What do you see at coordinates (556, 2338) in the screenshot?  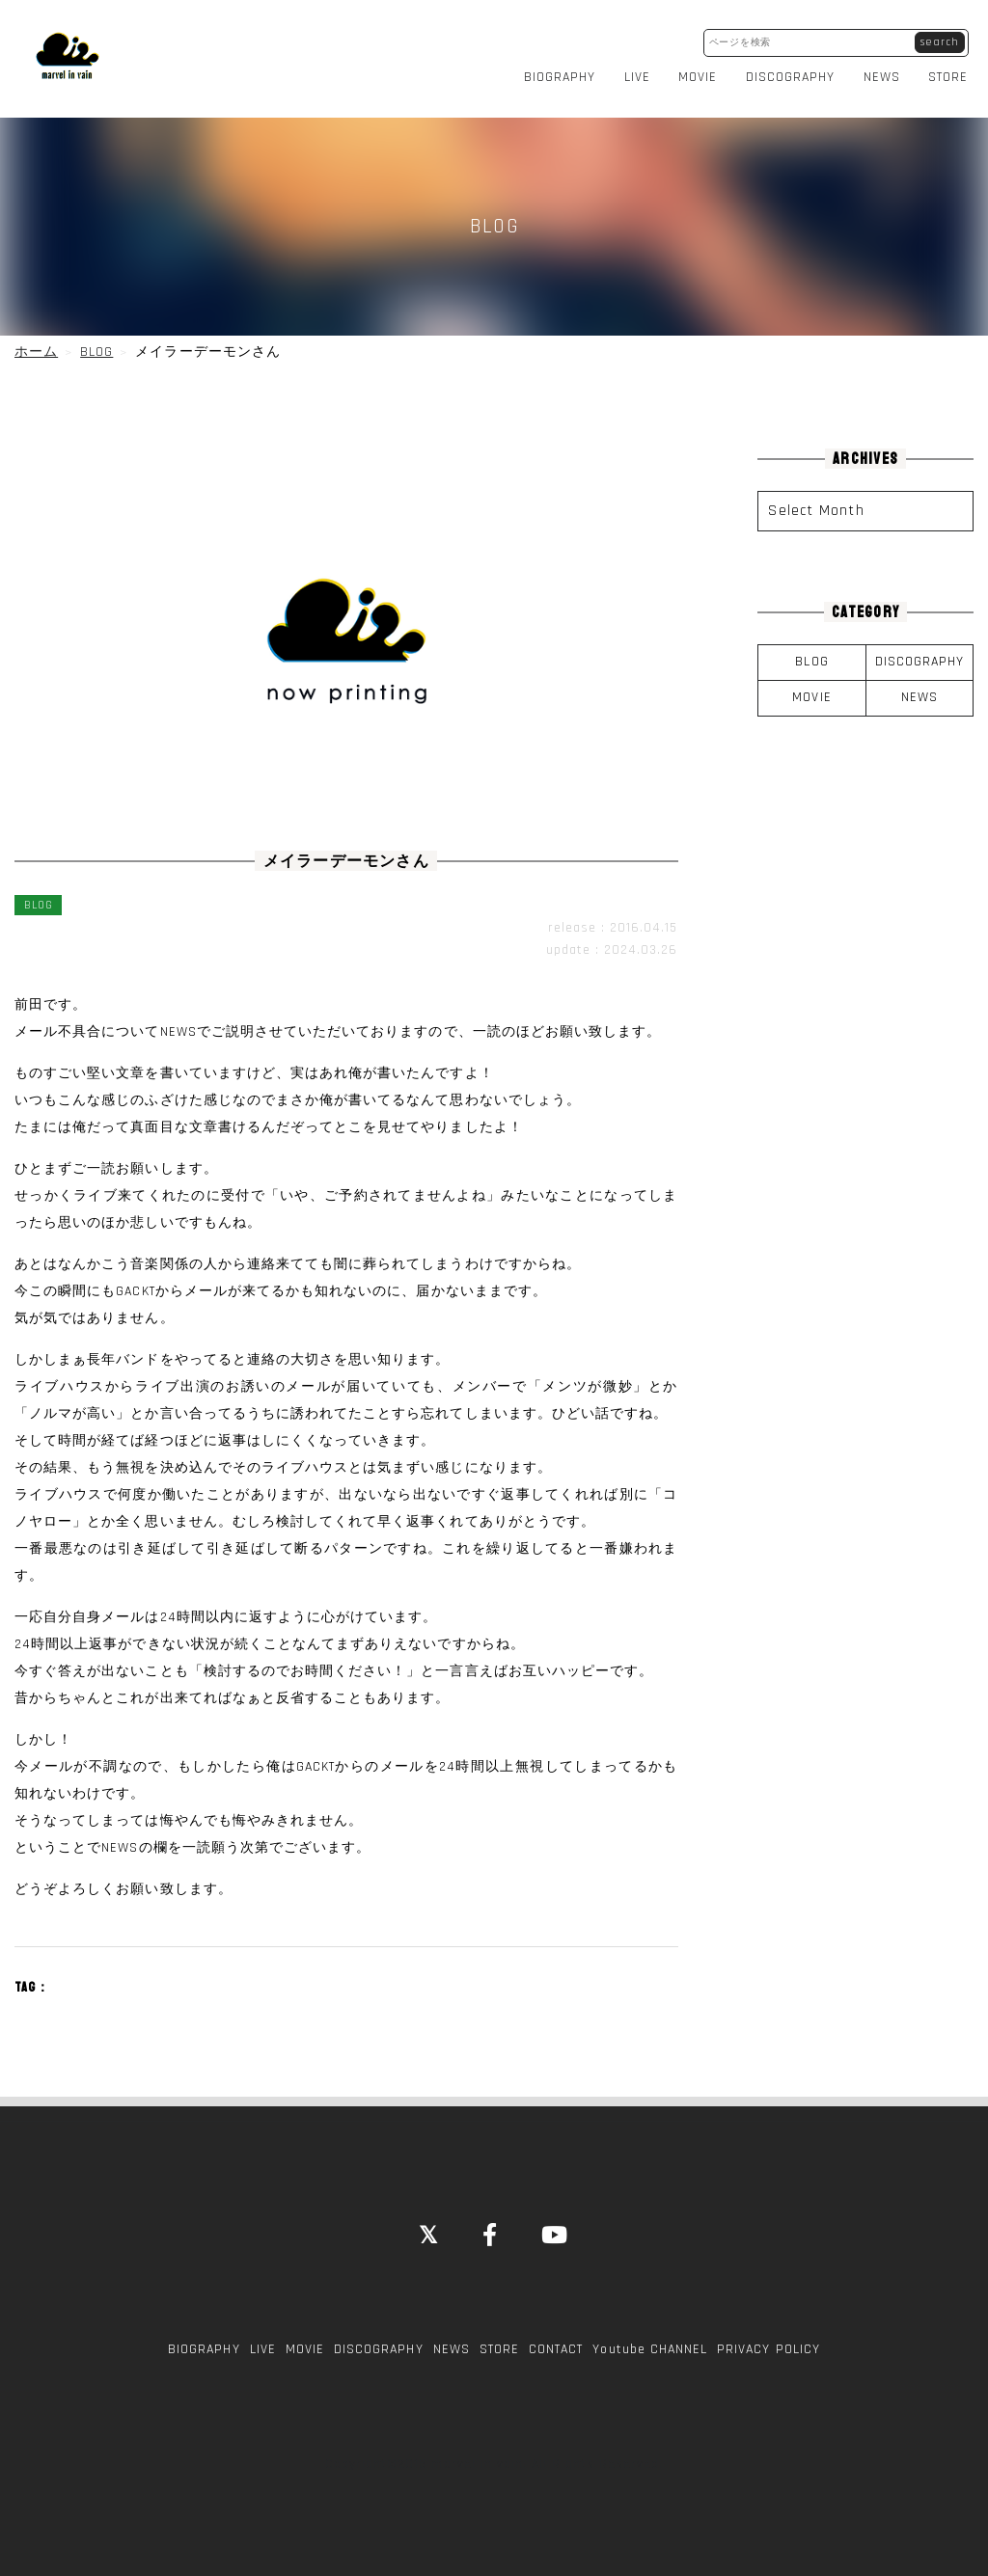 I see `CONTACT` at bounding box center [556, 2338].